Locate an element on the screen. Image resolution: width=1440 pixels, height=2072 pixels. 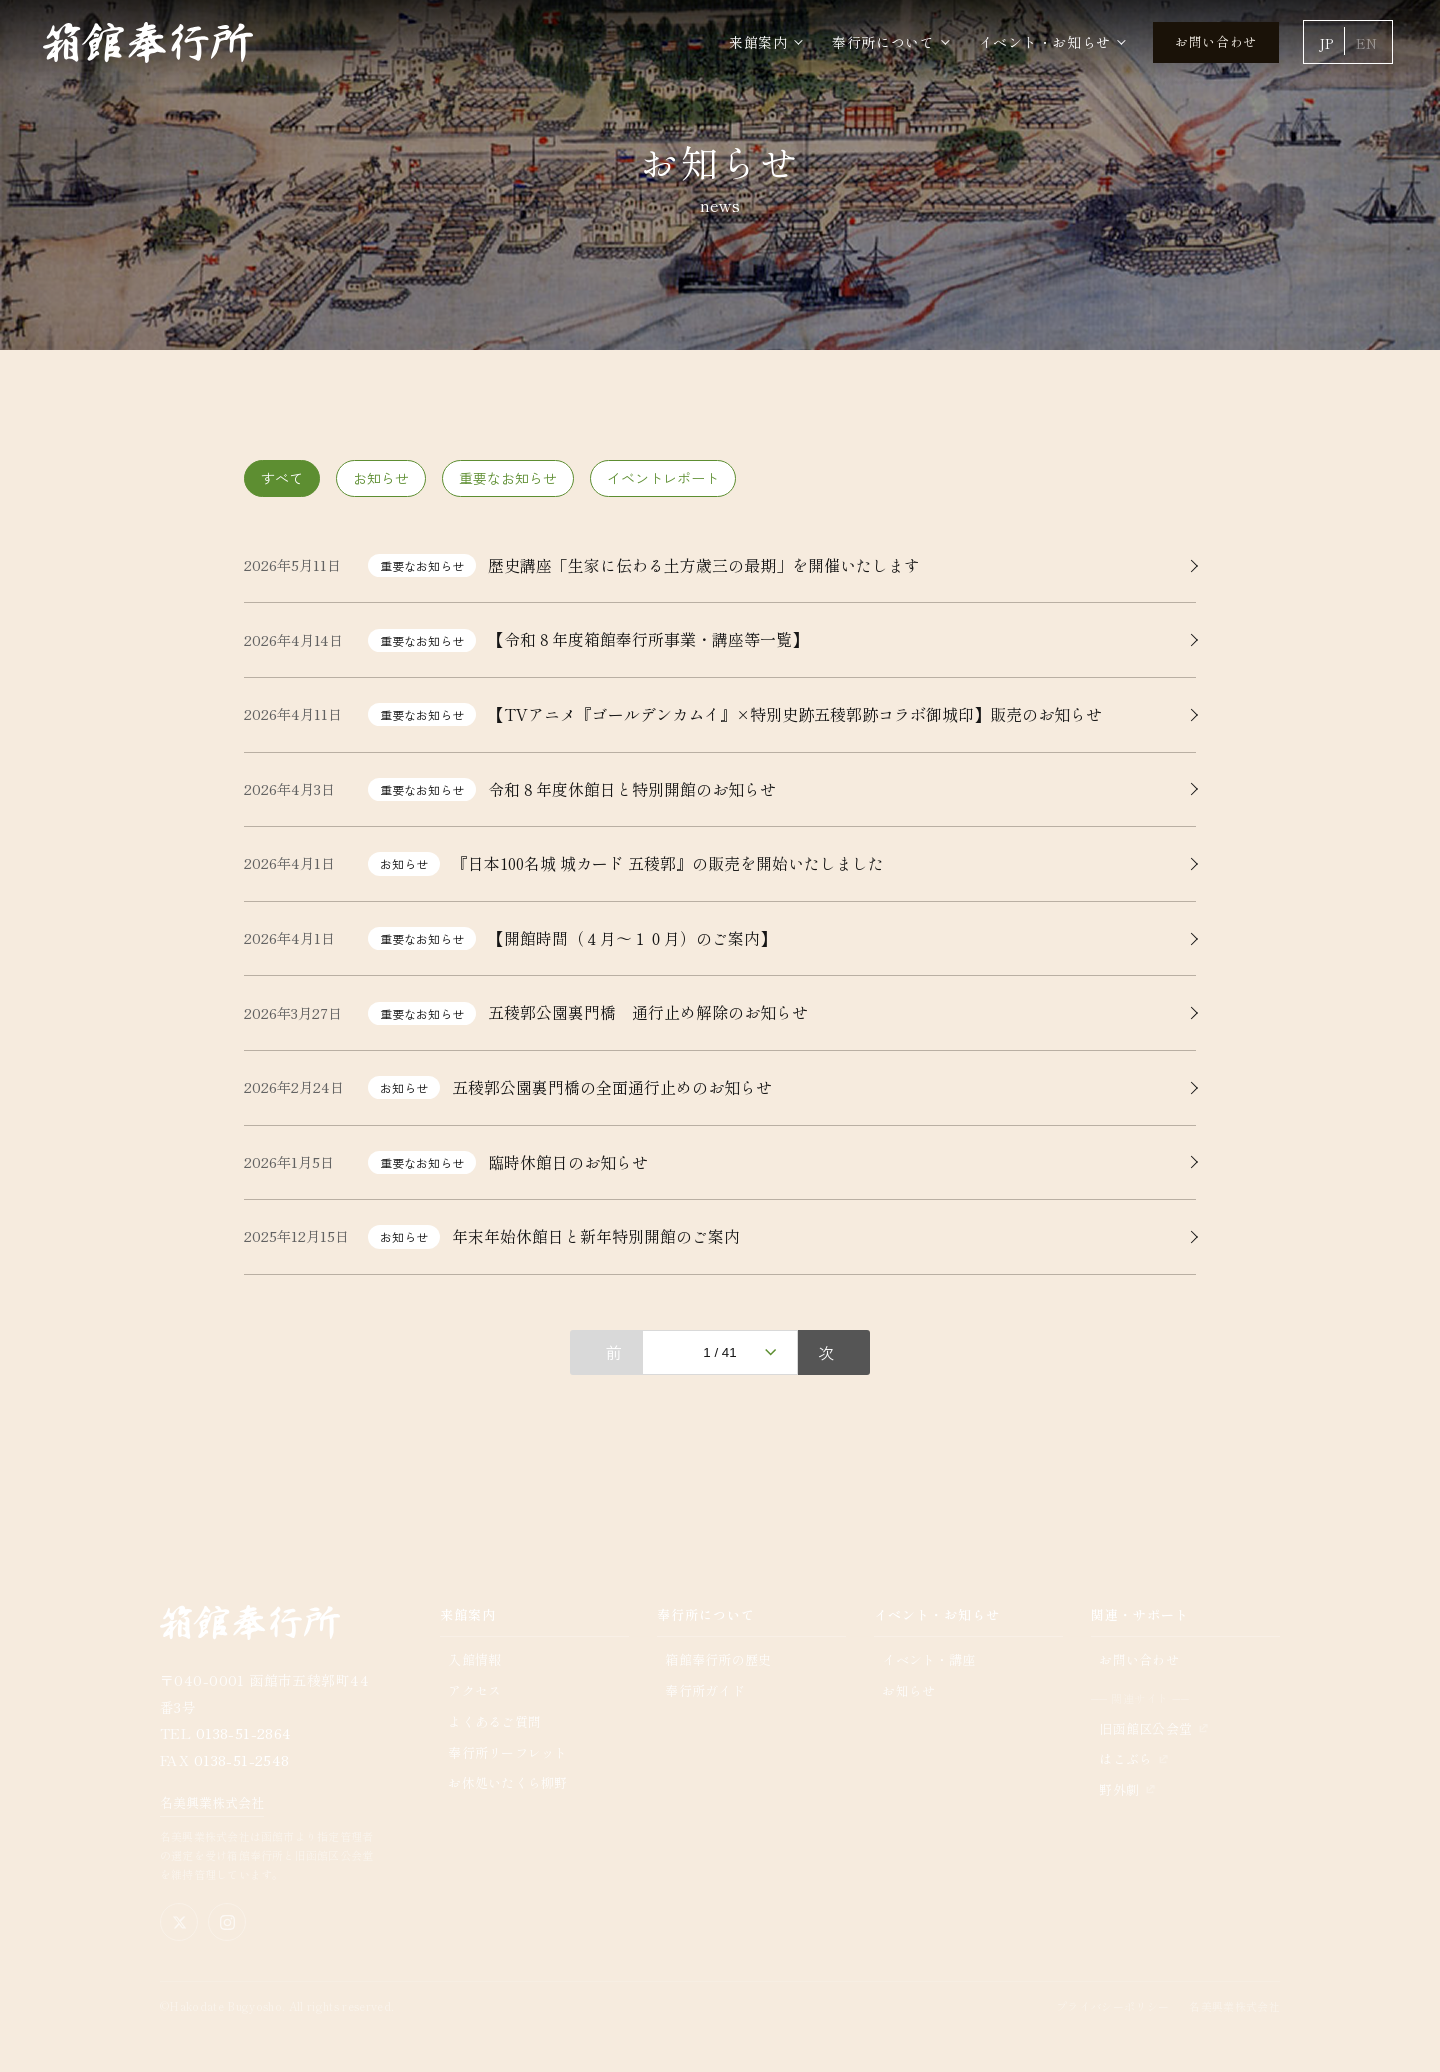
イベントレポート is located at coordinates (663, 478).